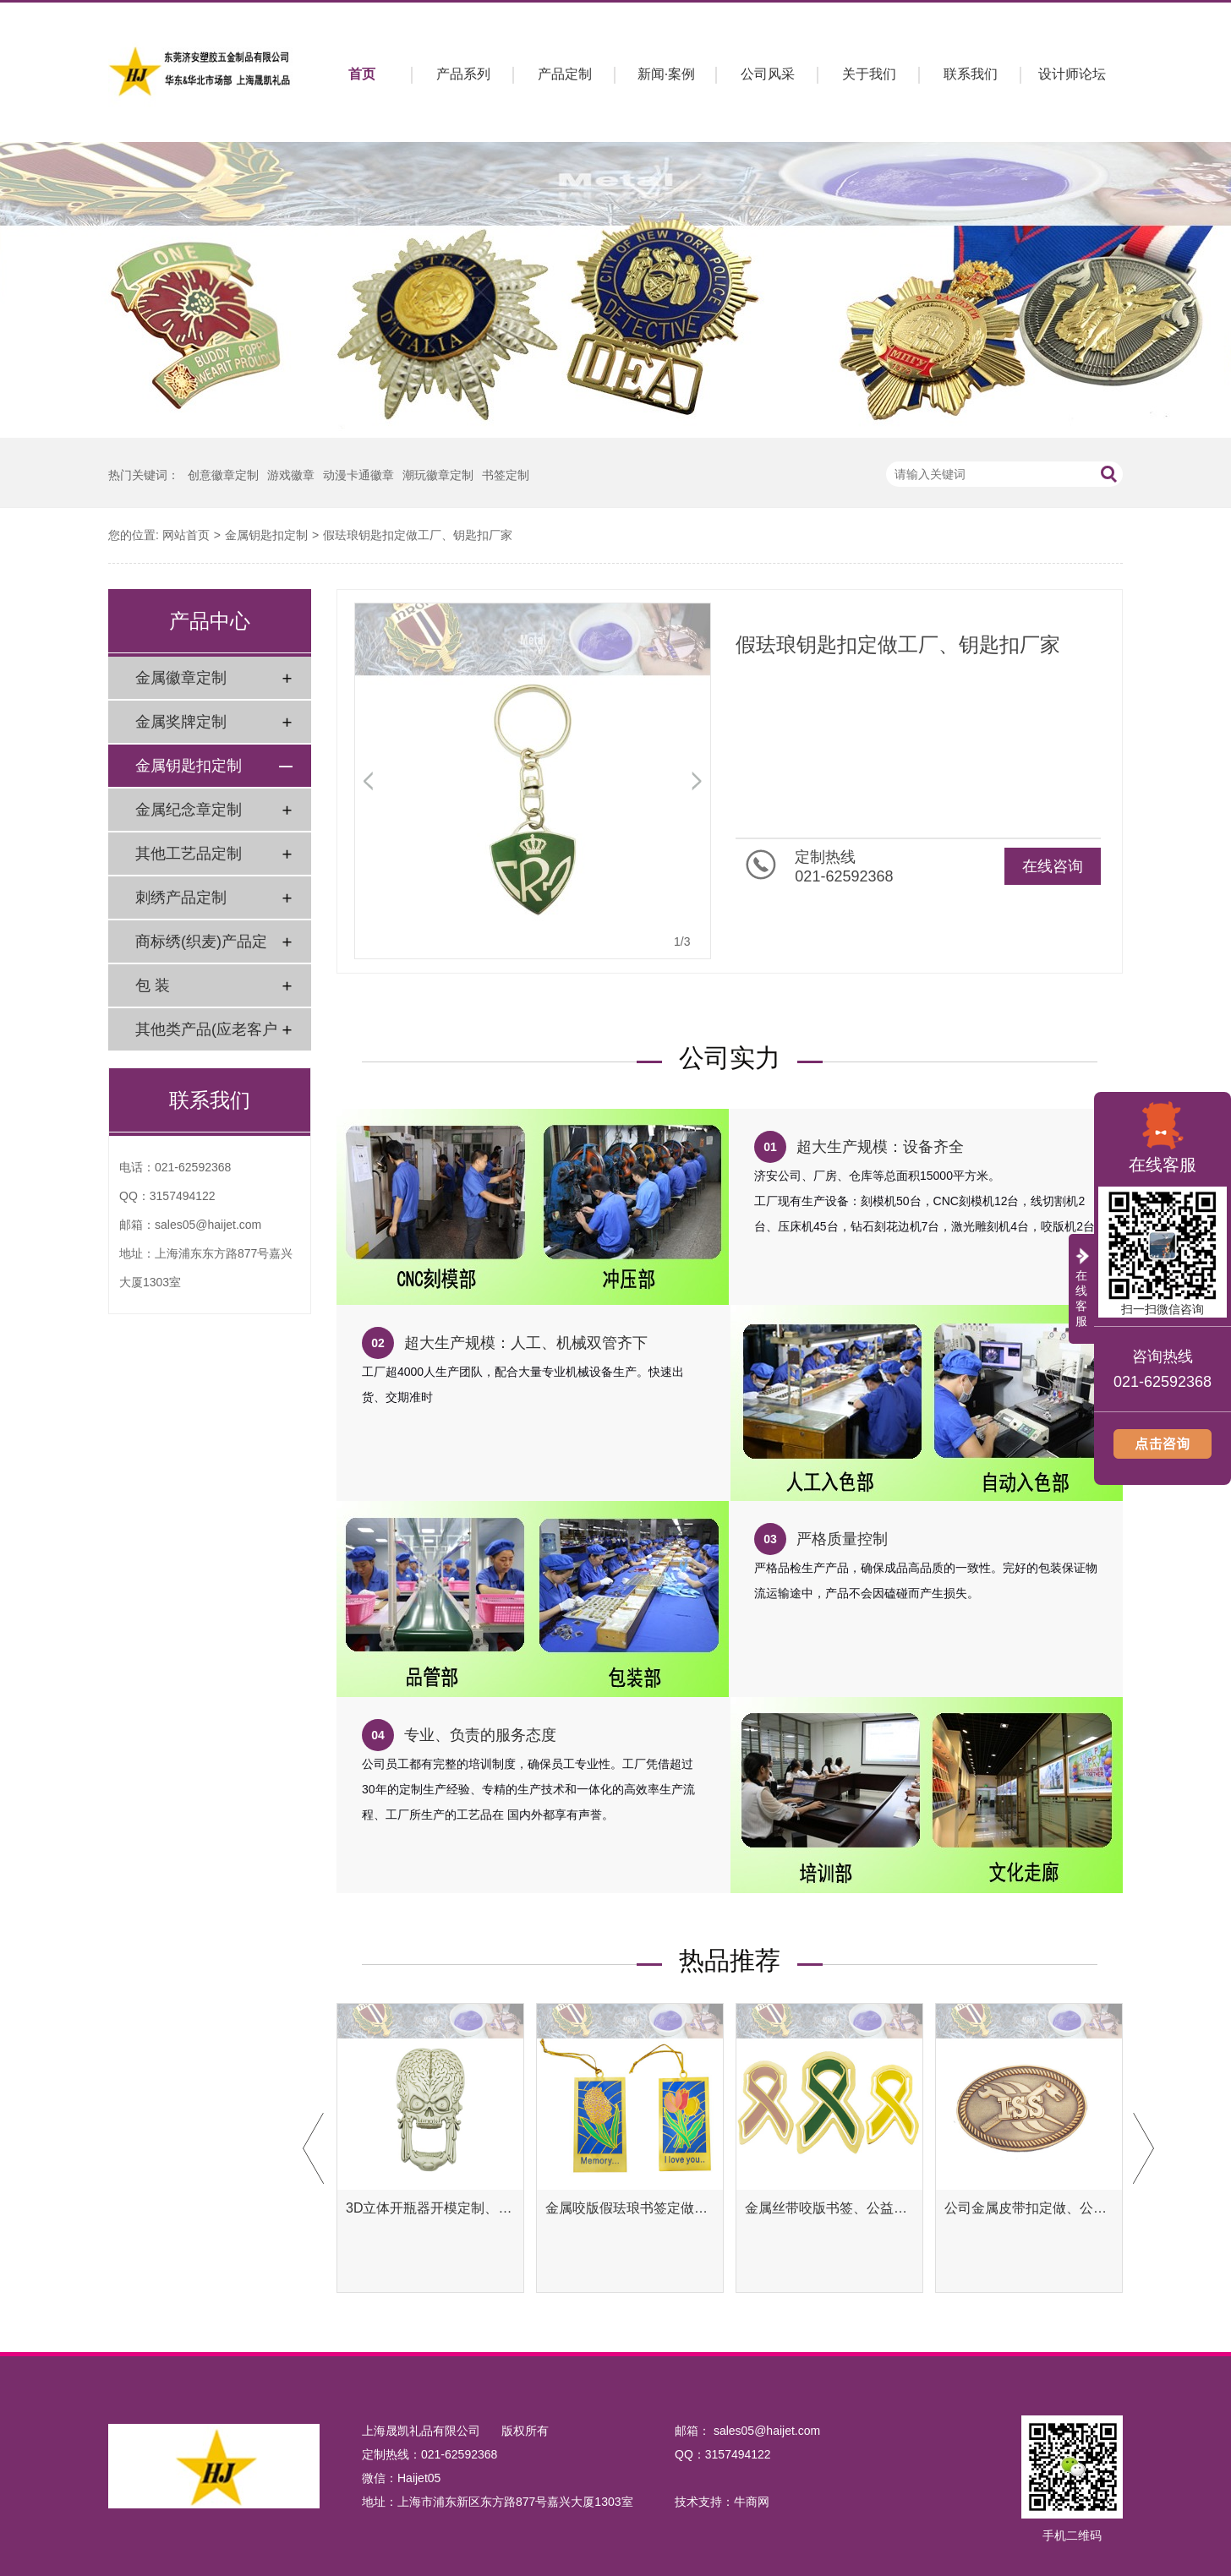 The image size is (1231, 2576). What do you see at coordinates (829, 2208) in the screenshot?
I see `金属丝带咬版书签、公益腐蚀书签定制` at bounding box center [829, 2208].